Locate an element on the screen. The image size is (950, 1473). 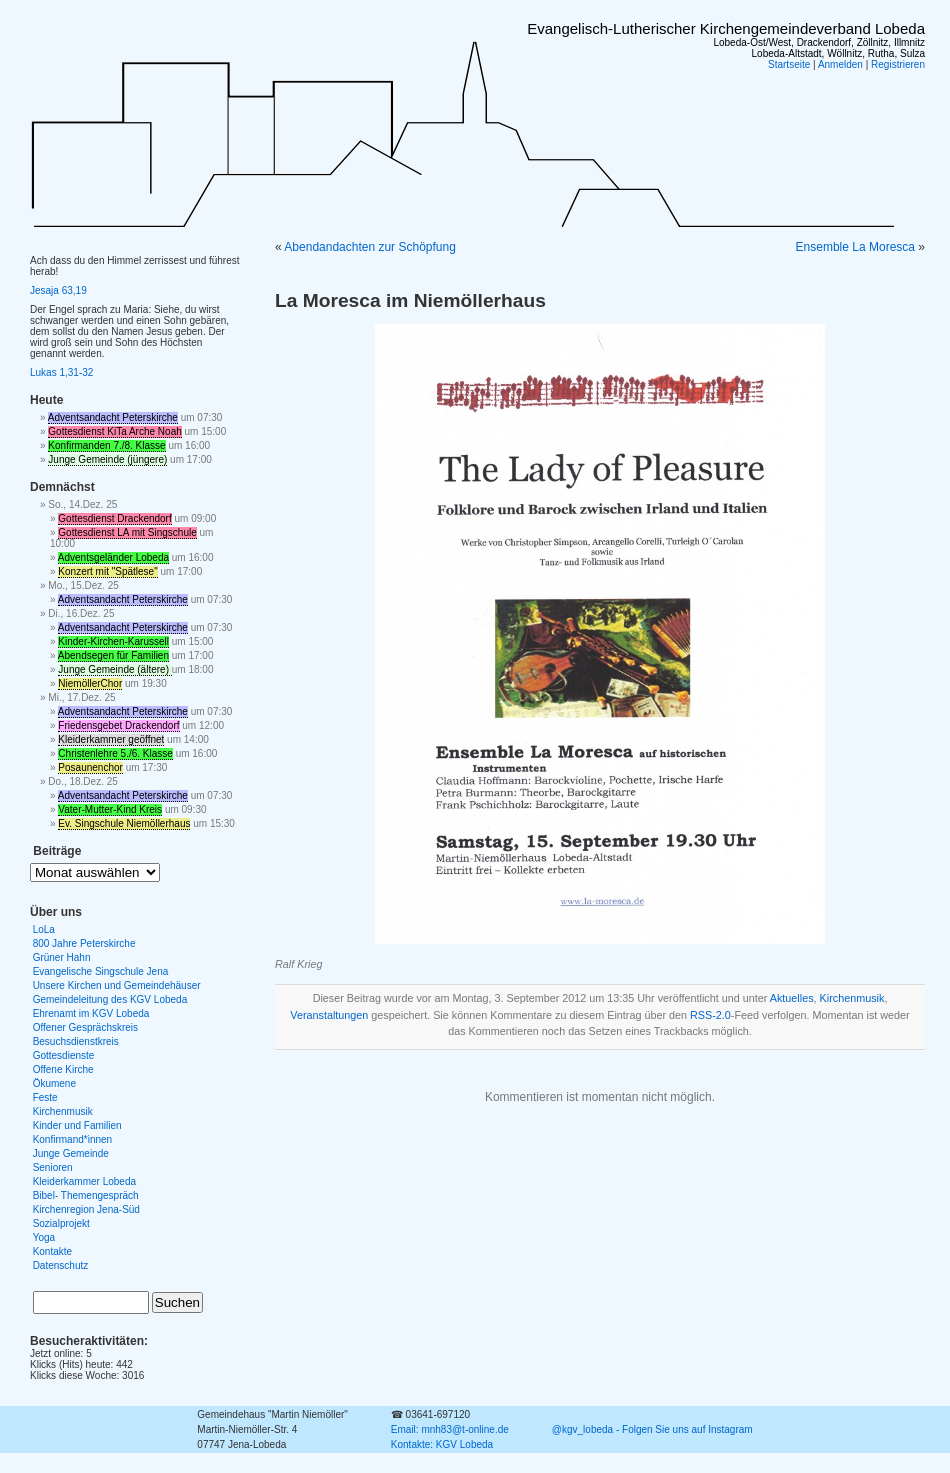
Yoga is located at coordinates (44, 1237).